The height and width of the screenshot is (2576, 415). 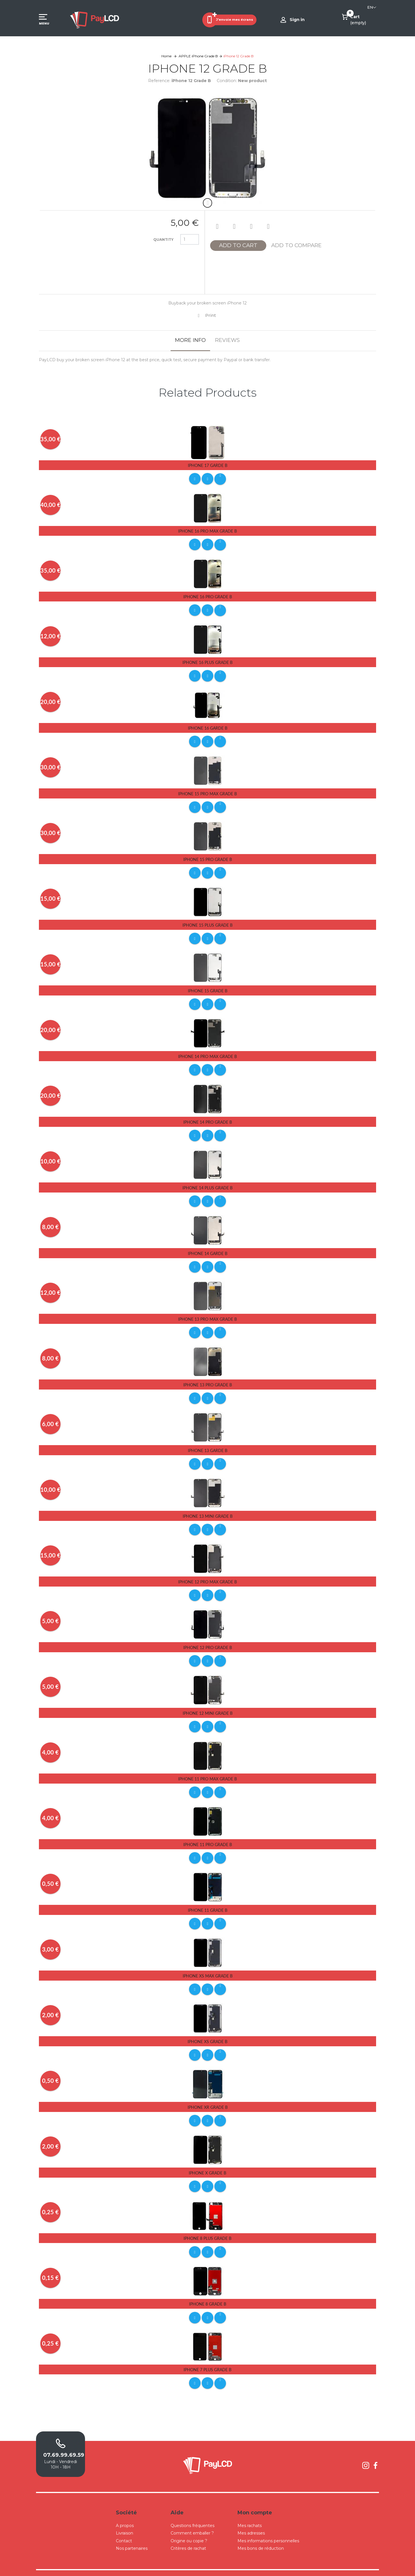 I want to click on iPhone 15 Plus Grade B, so click(x=207, y=921).